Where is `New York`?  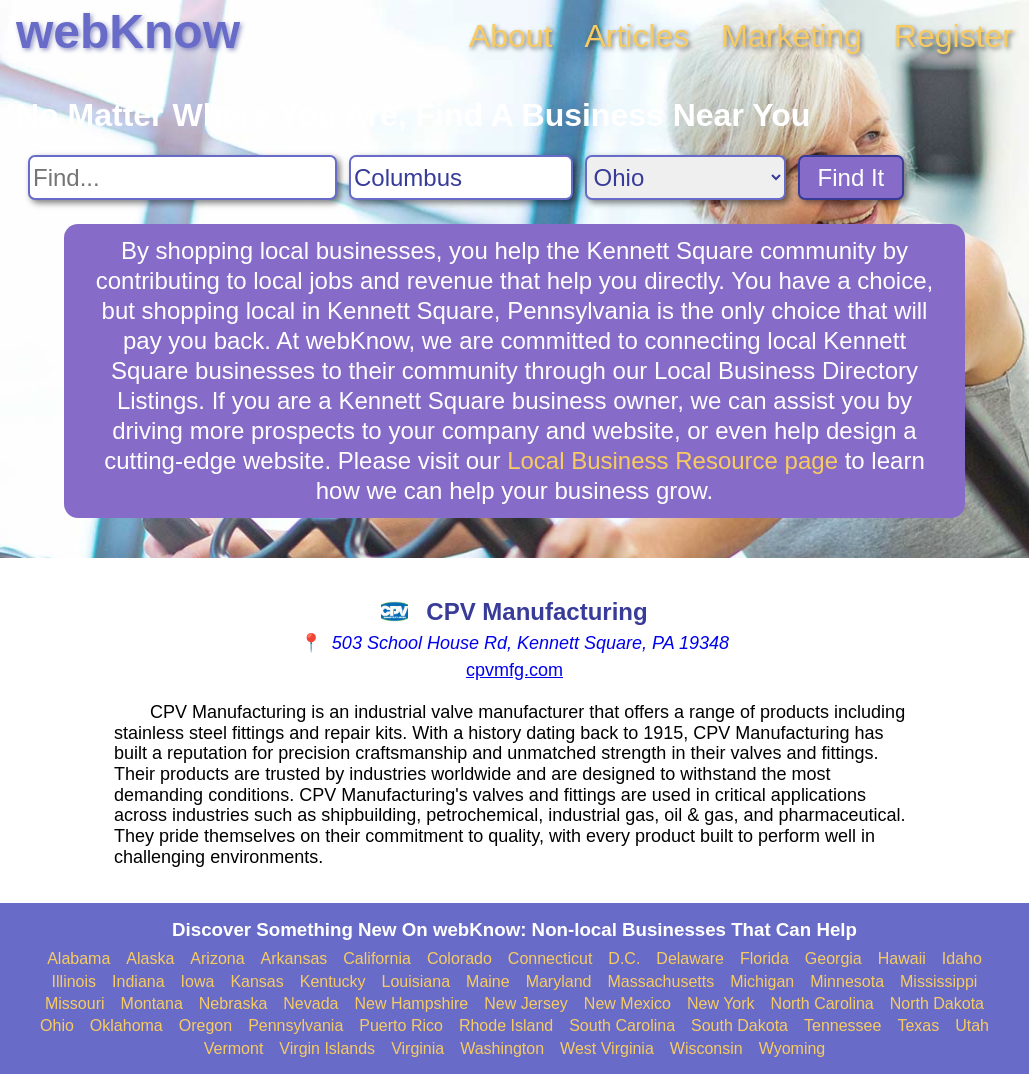
New York is located at coordinates (721, 1003).